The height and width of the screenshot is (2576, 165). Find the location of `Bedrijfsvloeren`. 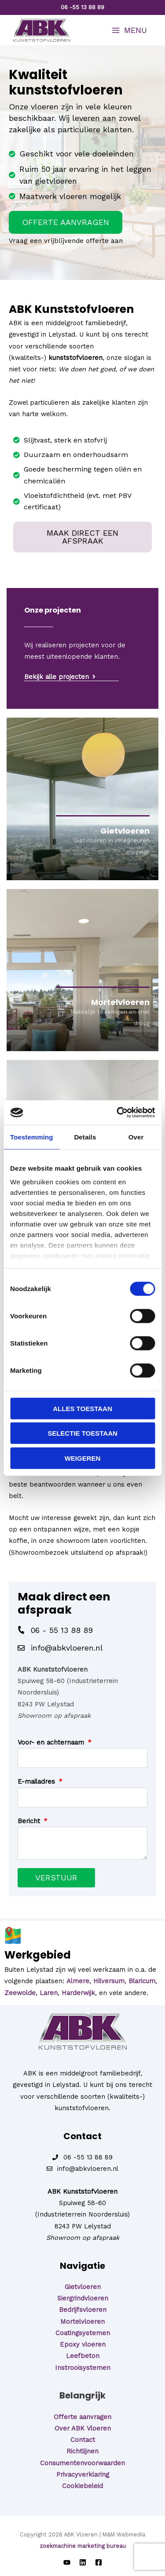

Bedrijfsvloeren is located at coordinates (82, 2310).